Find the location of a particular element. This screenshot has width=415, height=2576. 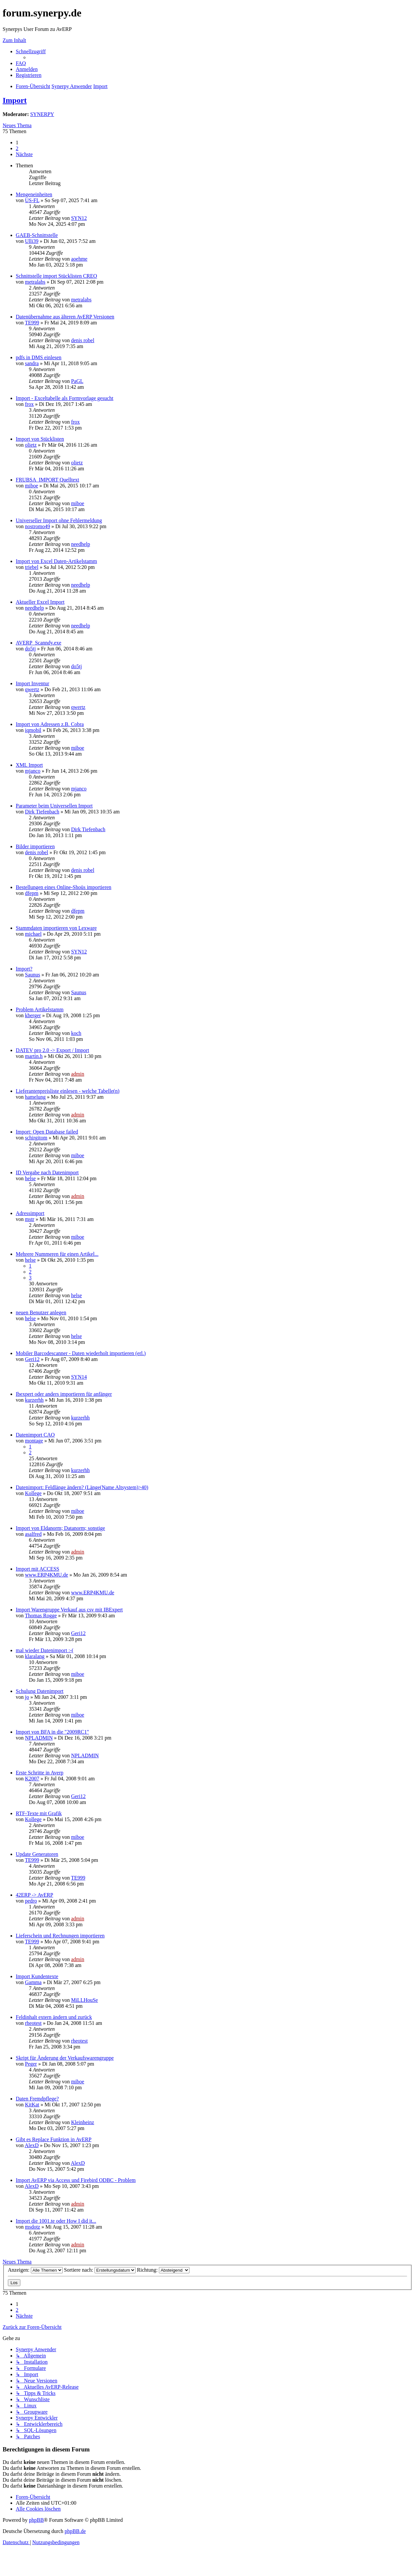

Kollege is located at coordinates (33, 1493).